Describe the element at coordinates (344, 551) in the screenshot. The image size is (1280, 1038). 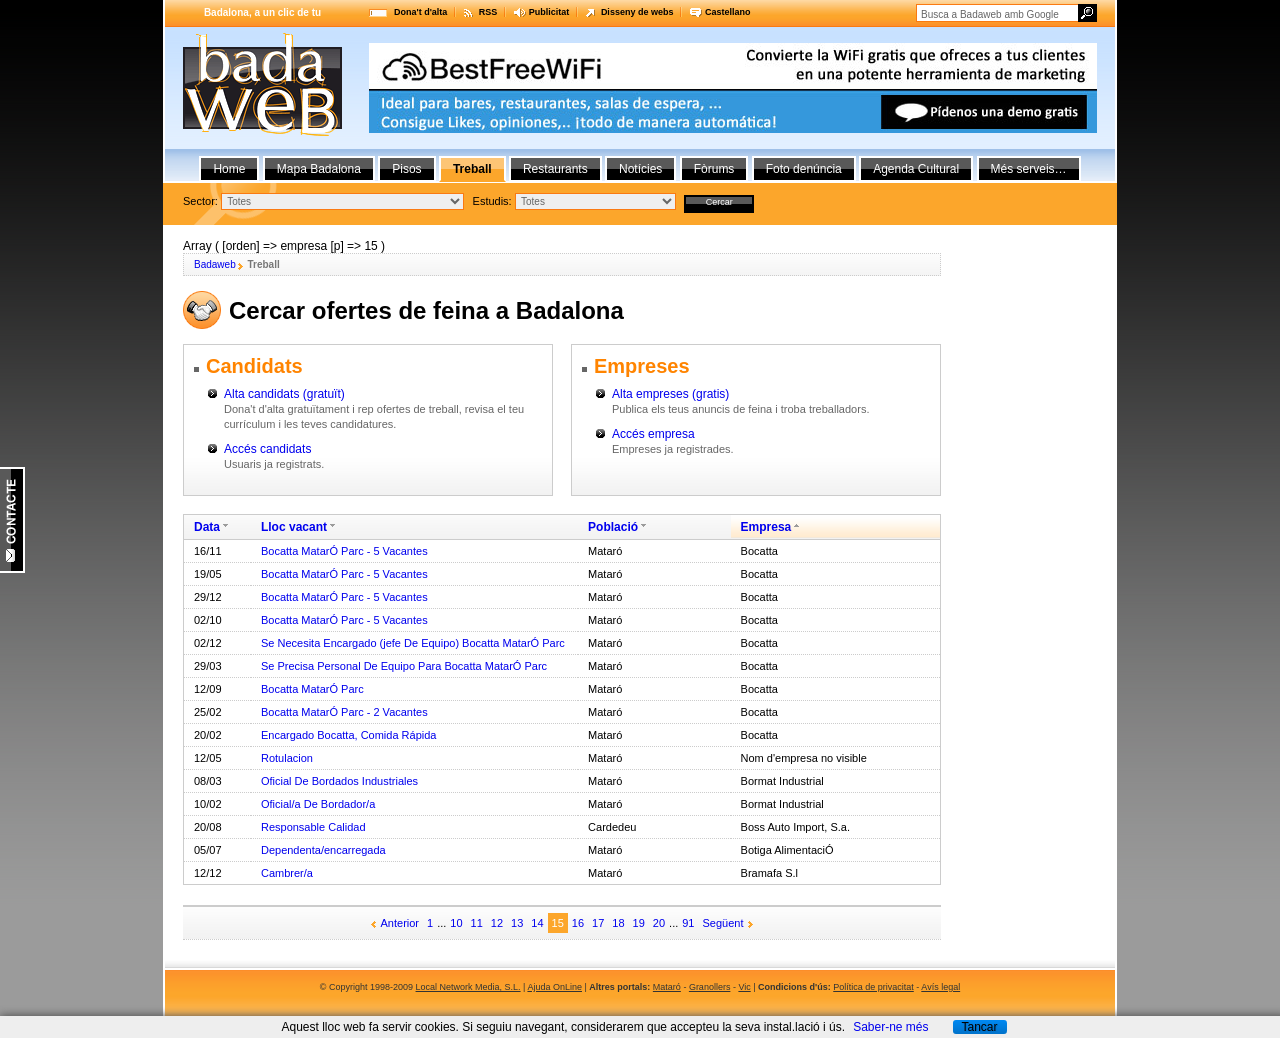
I see `Bocatta MatarÓ Parc - 5 Vacantes` at that location.